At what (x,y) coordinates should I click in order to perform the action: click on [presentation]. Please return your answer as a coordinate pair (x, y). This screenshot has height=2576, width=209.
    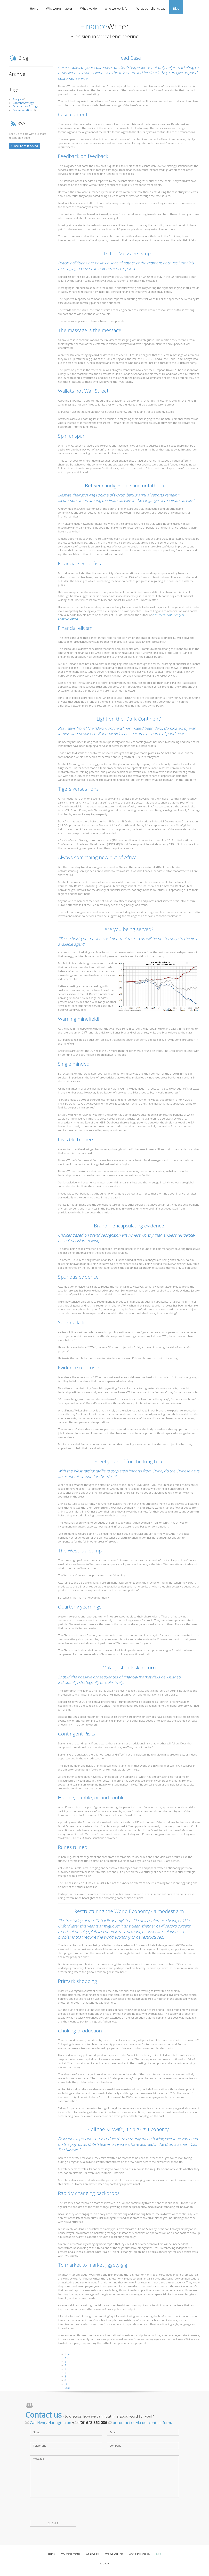
    Looking at the image, I should click on (55, 2512).